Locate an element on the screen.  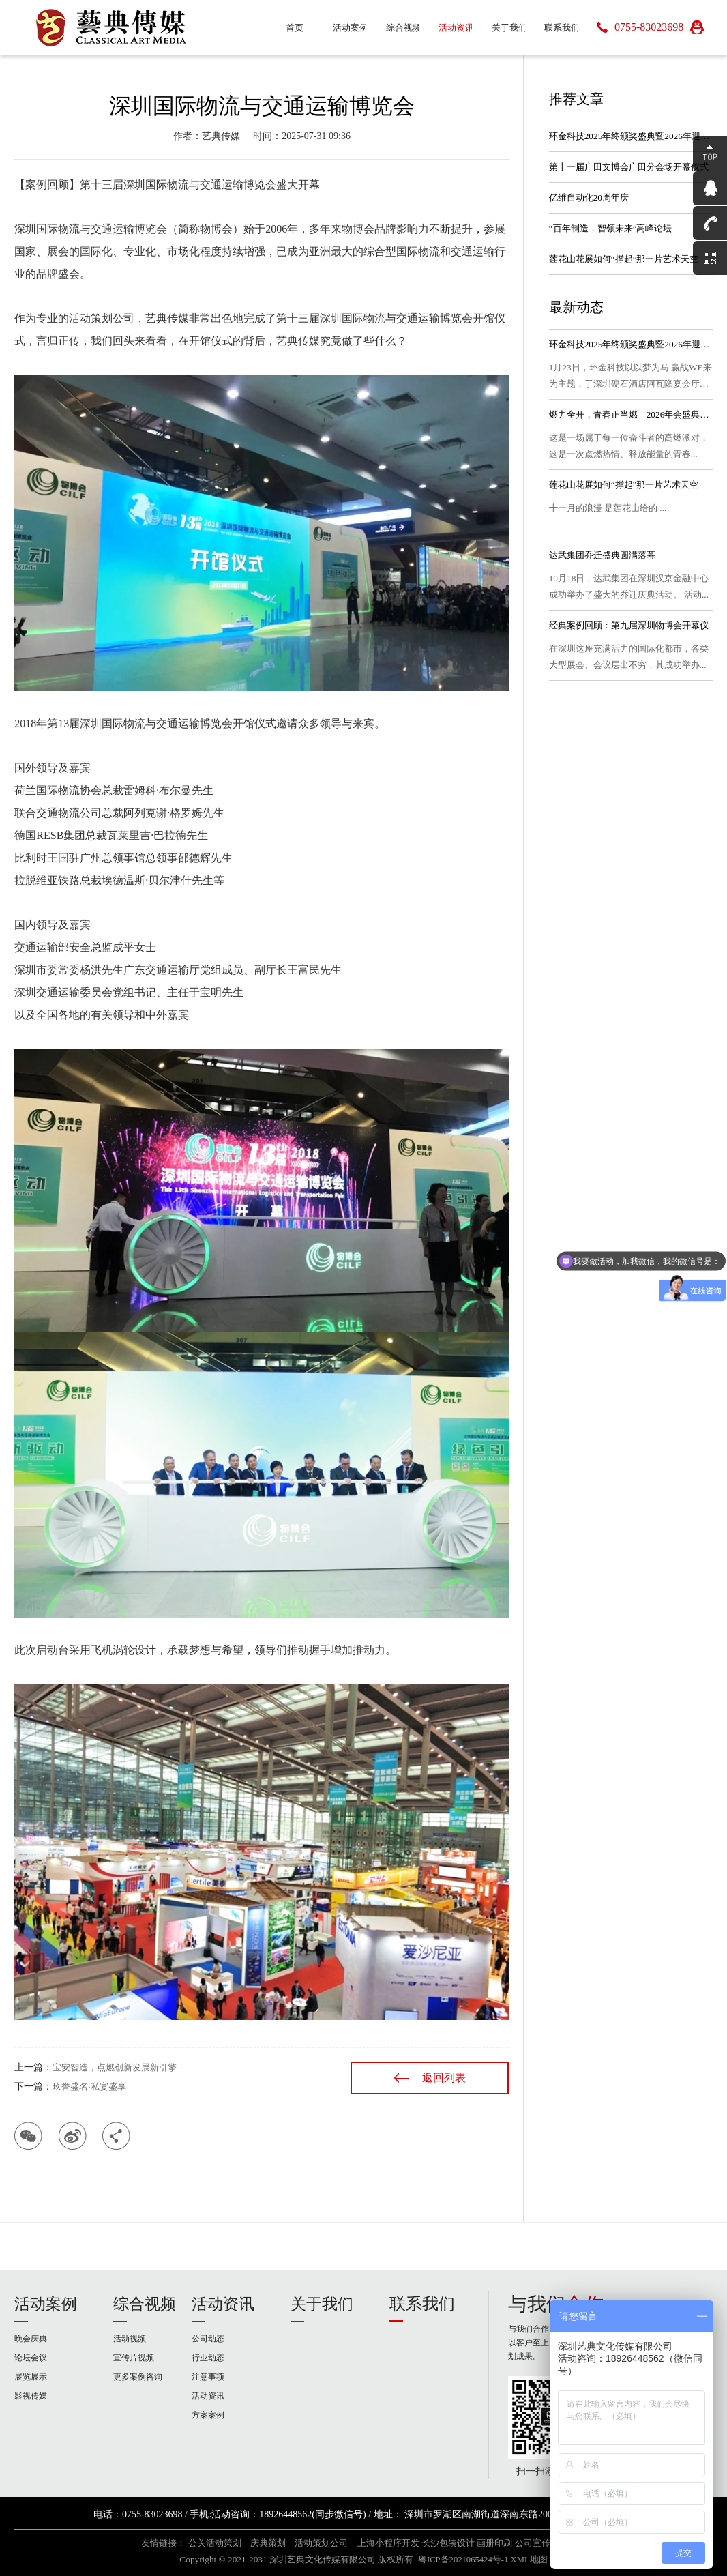
综合视频 is located at coordinates (144, 2304).